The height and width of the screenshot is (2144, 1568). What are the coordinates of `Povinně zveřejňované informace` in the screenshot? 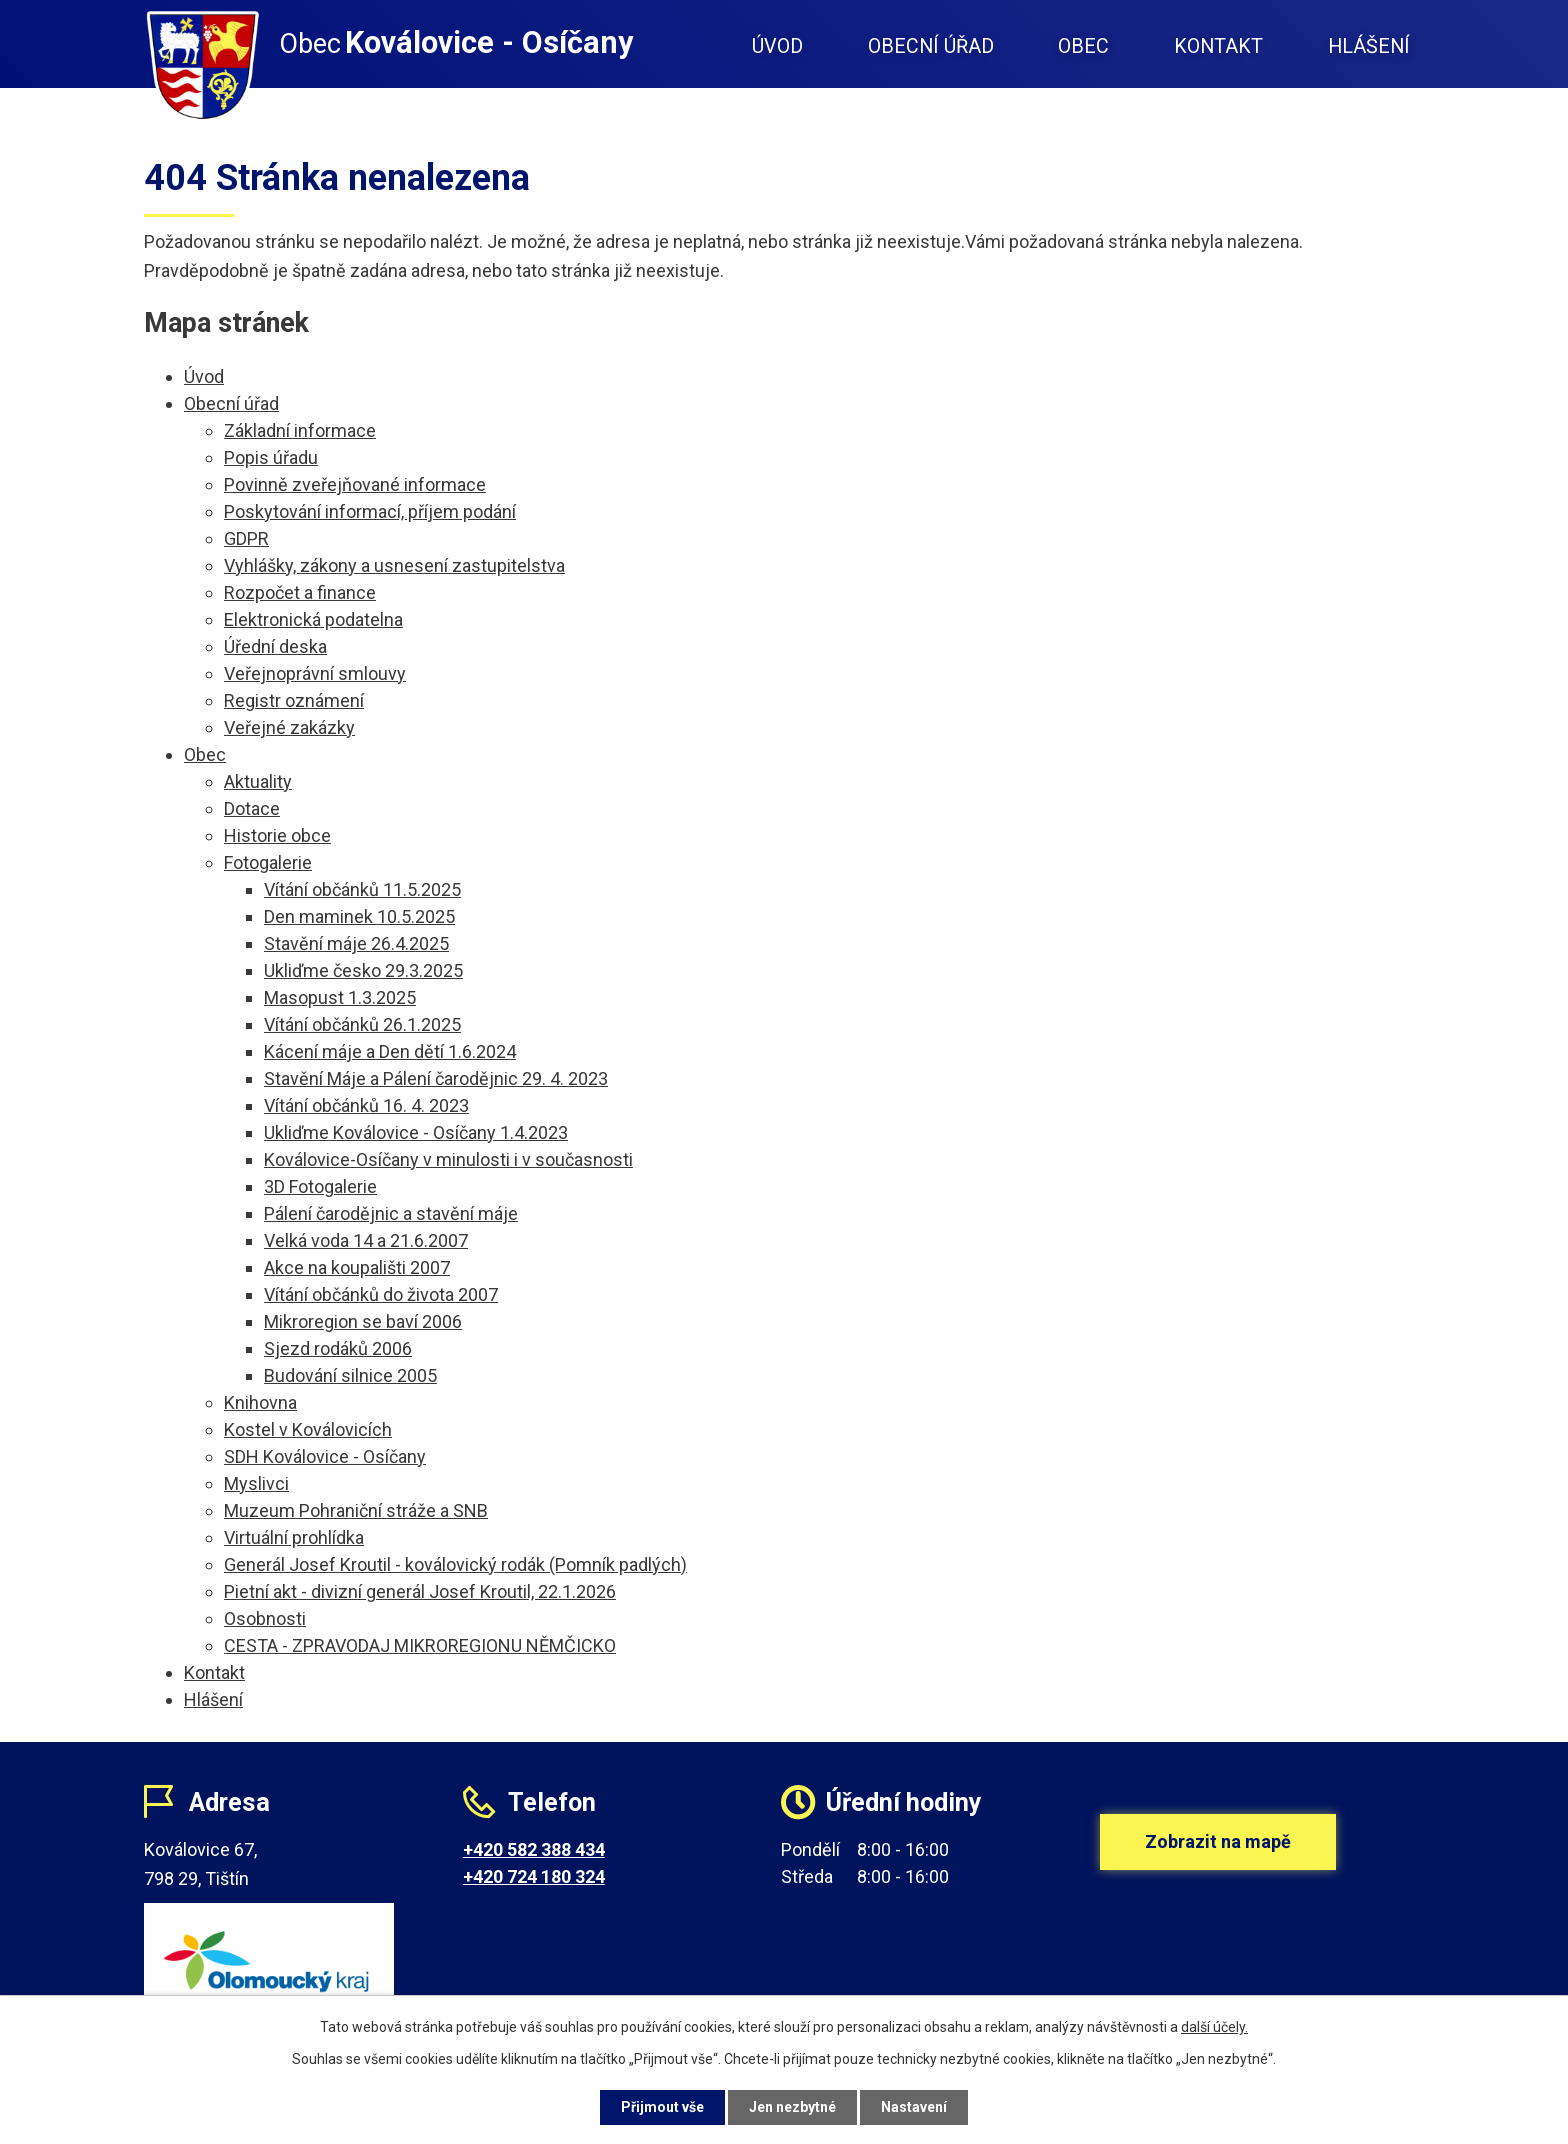 It's located at (355, 484).